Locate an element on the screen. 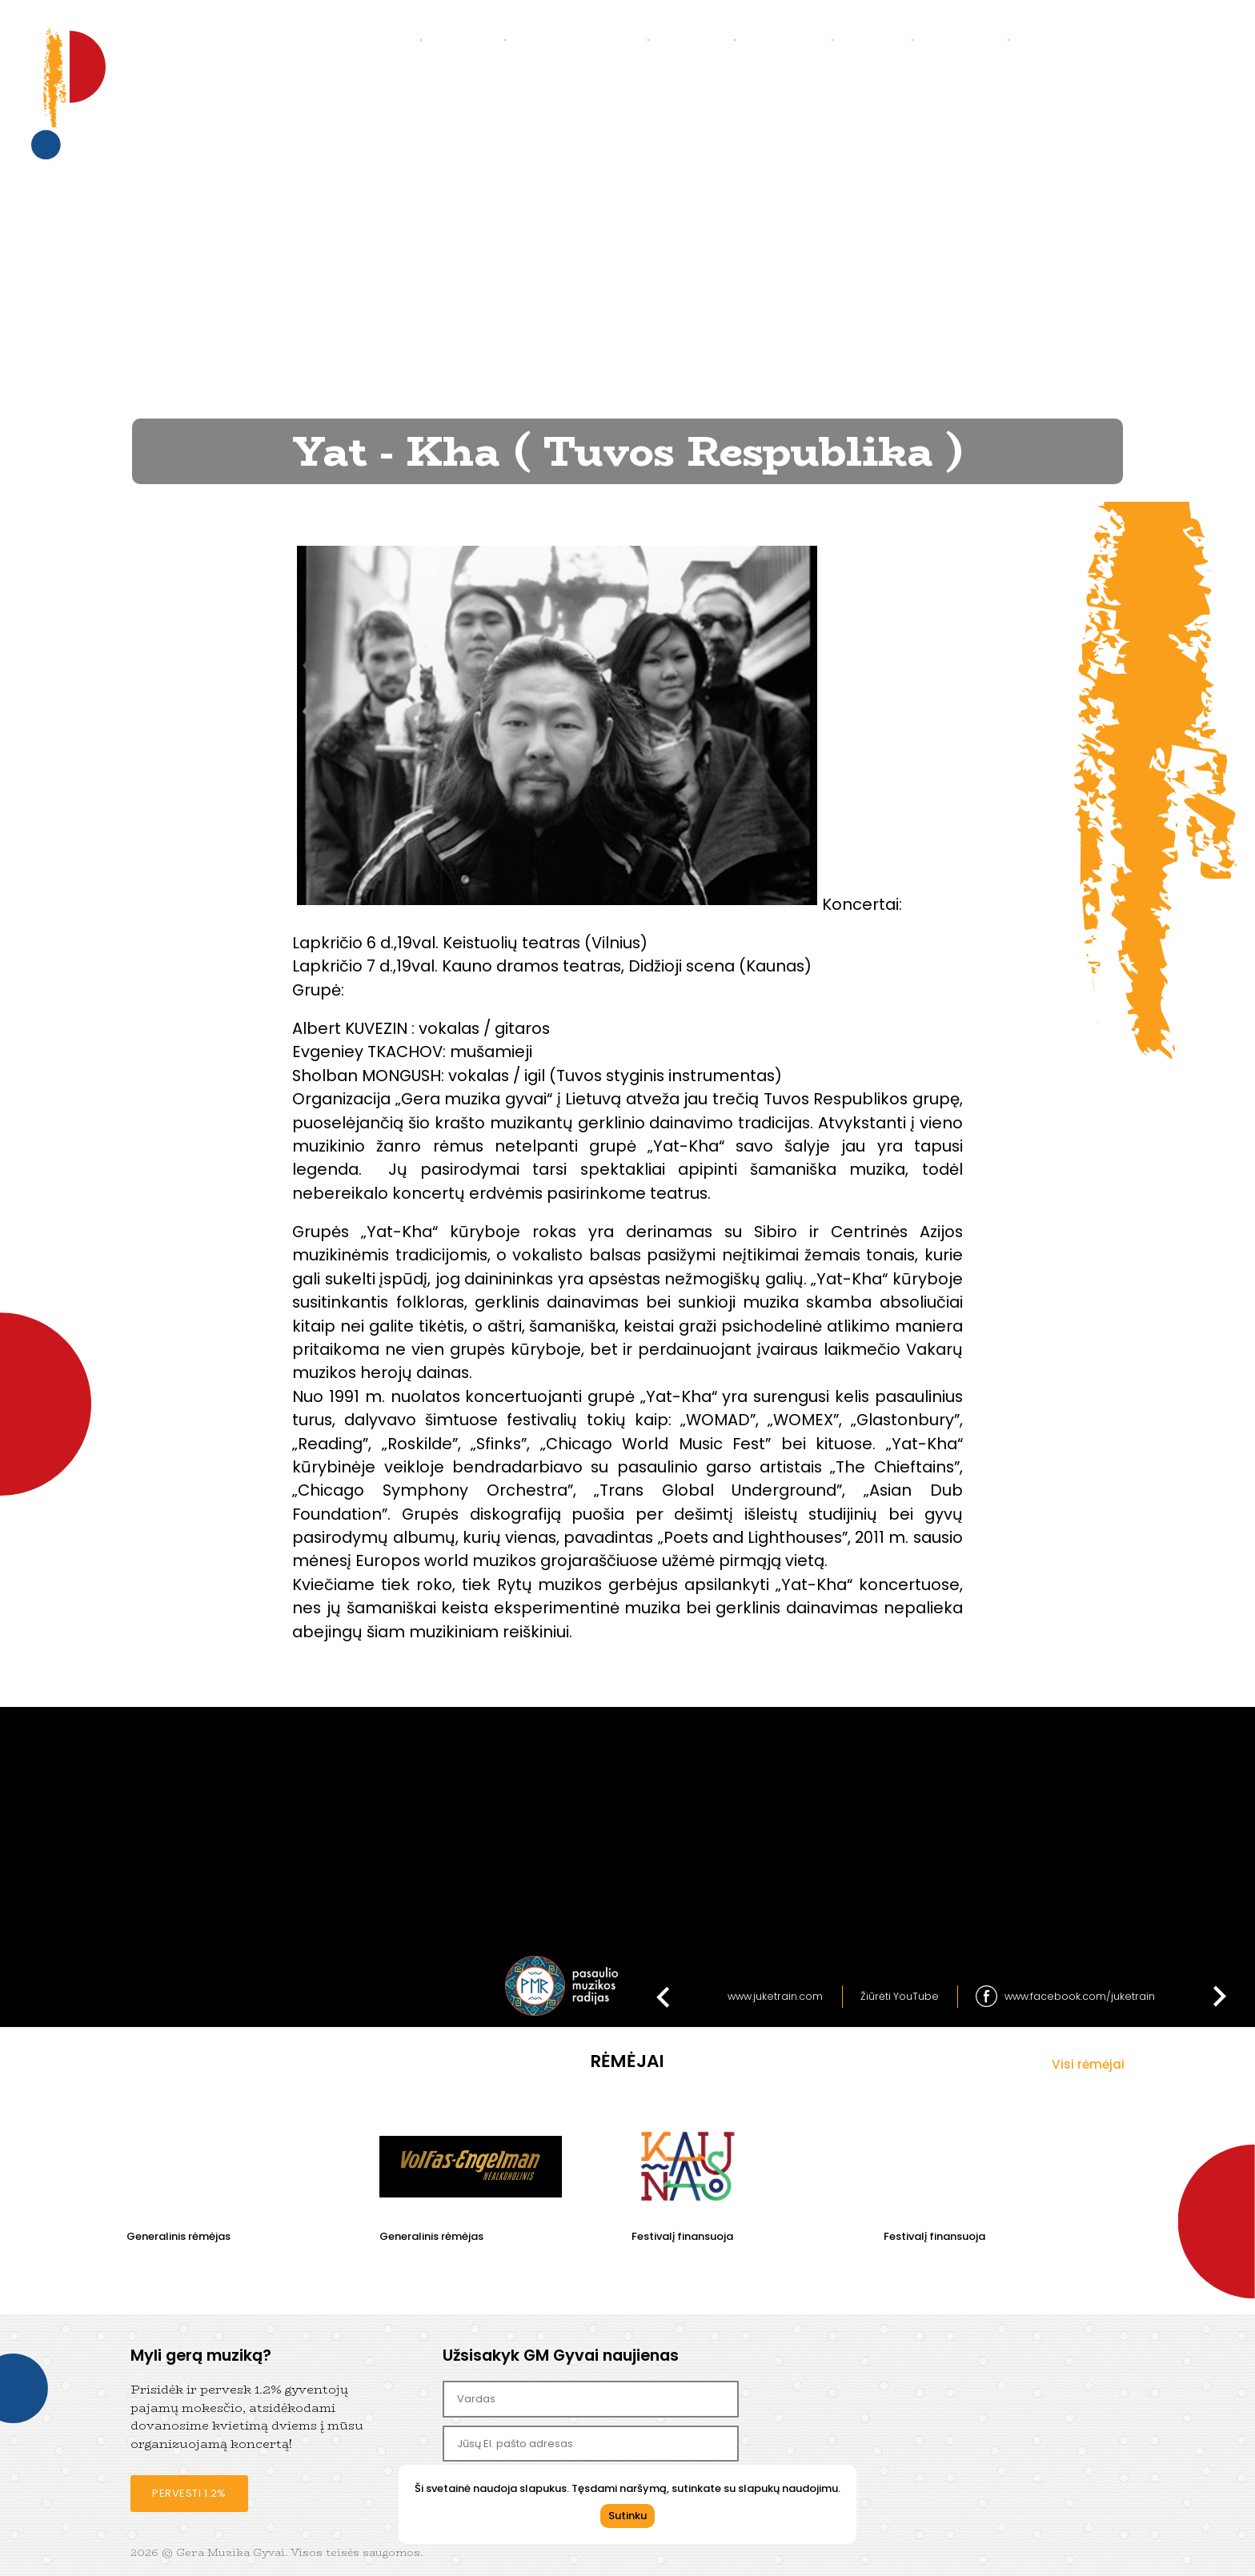 The height and width of the screenshot is (2576, 1255). www.juketrain.com is located at coordinates (775, 1996).